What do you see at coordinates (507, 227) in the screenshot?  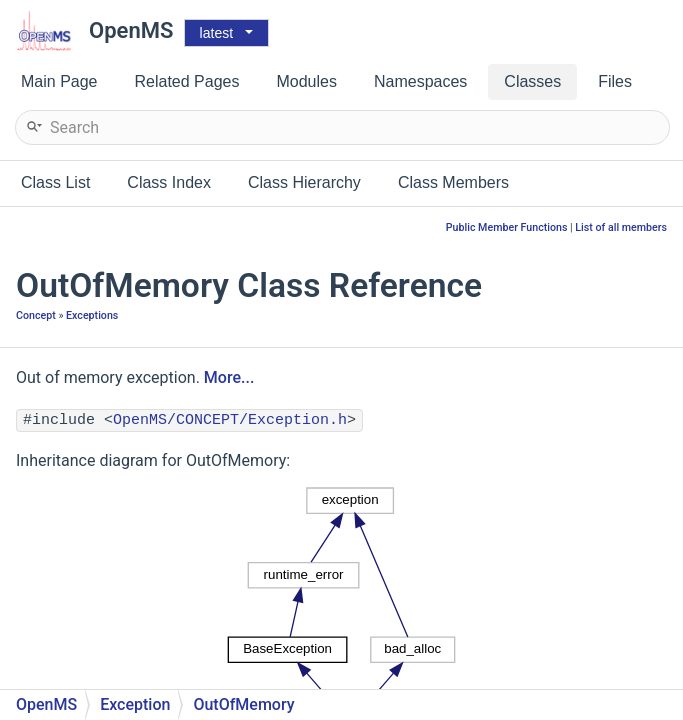 I see `Public Member Functions` at bounding box center [507, 227].